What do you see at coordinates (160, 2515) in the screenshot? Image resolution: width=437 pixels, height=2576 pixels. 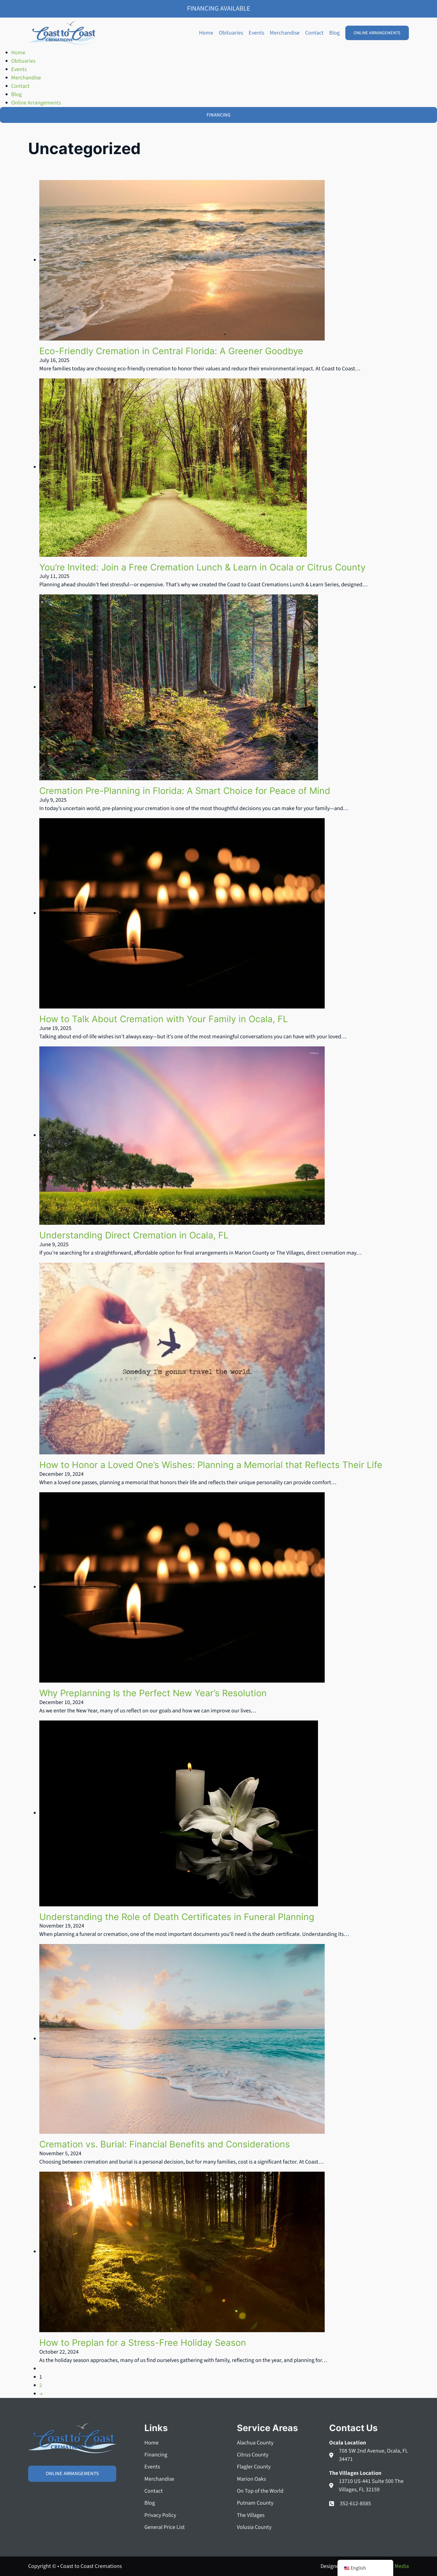 I see `Privacy Policy` at bounding box center [160, 2515].